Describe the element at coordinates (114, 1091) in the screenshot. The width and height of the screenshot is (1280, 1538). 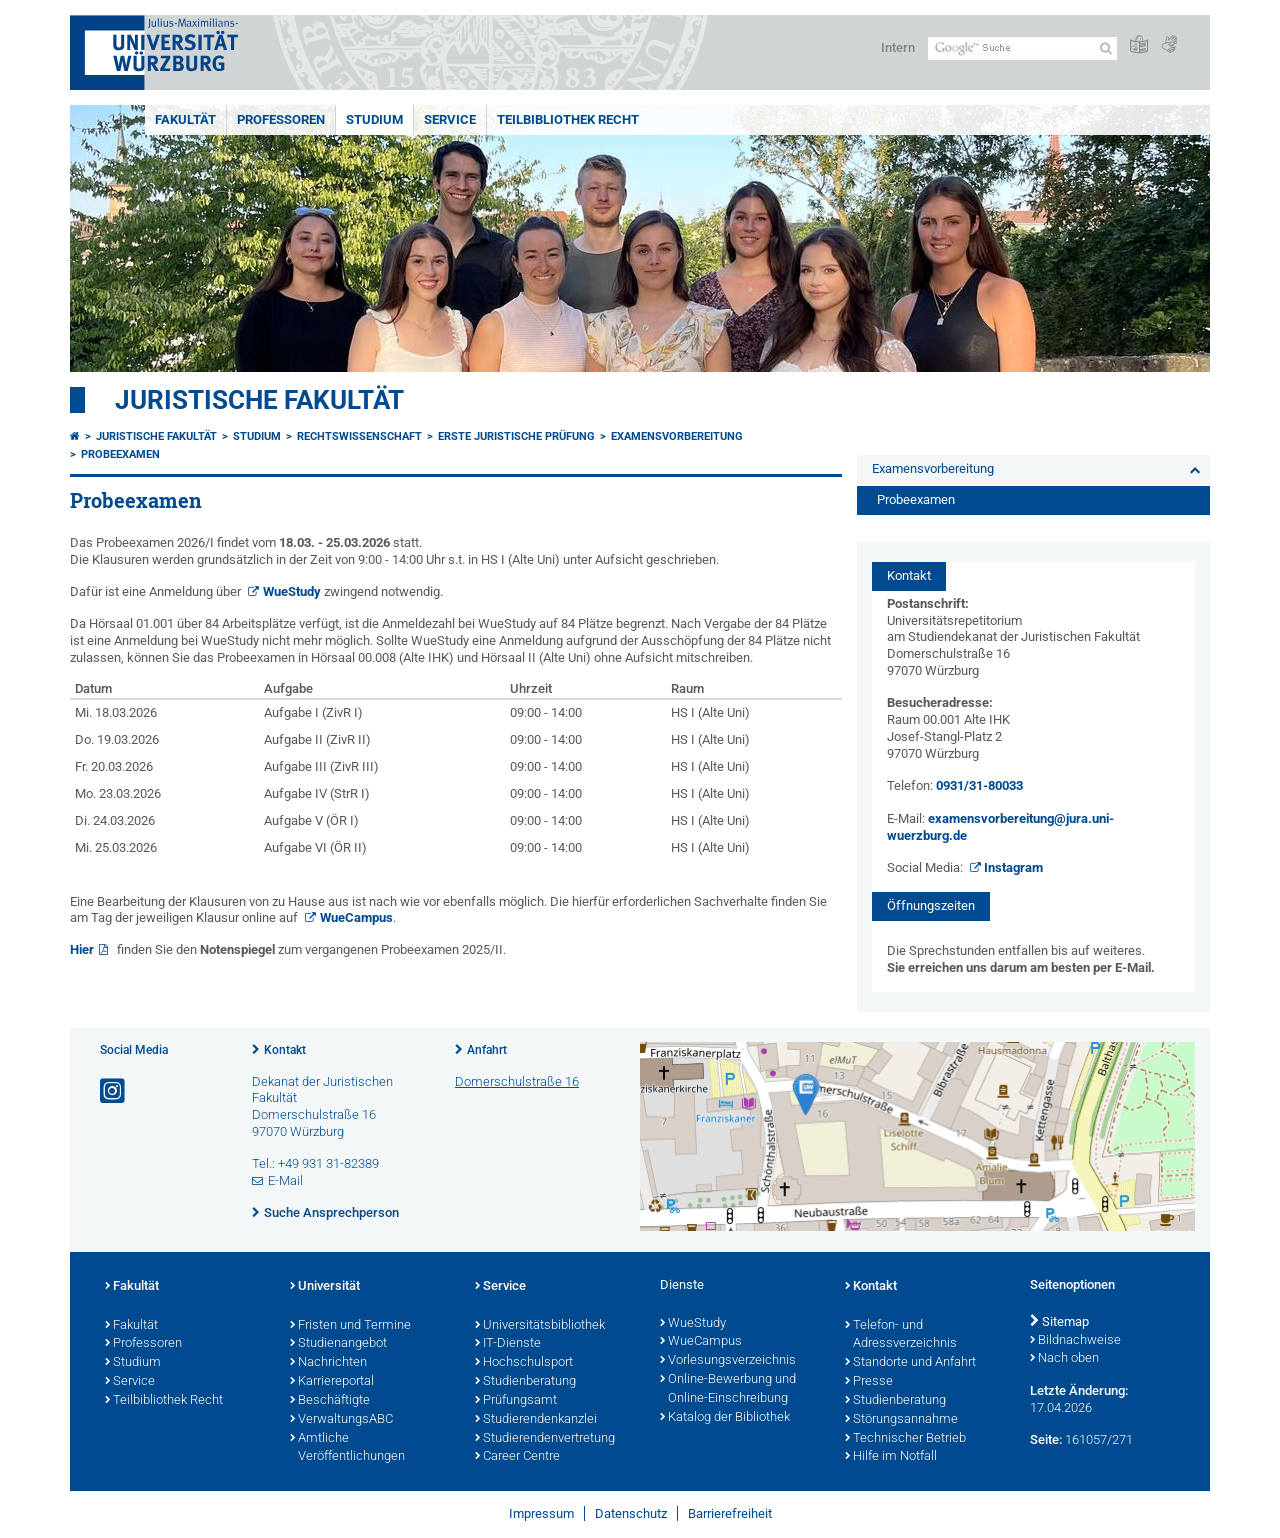
I see `[Link zu Instagram öffnen]` at that location.